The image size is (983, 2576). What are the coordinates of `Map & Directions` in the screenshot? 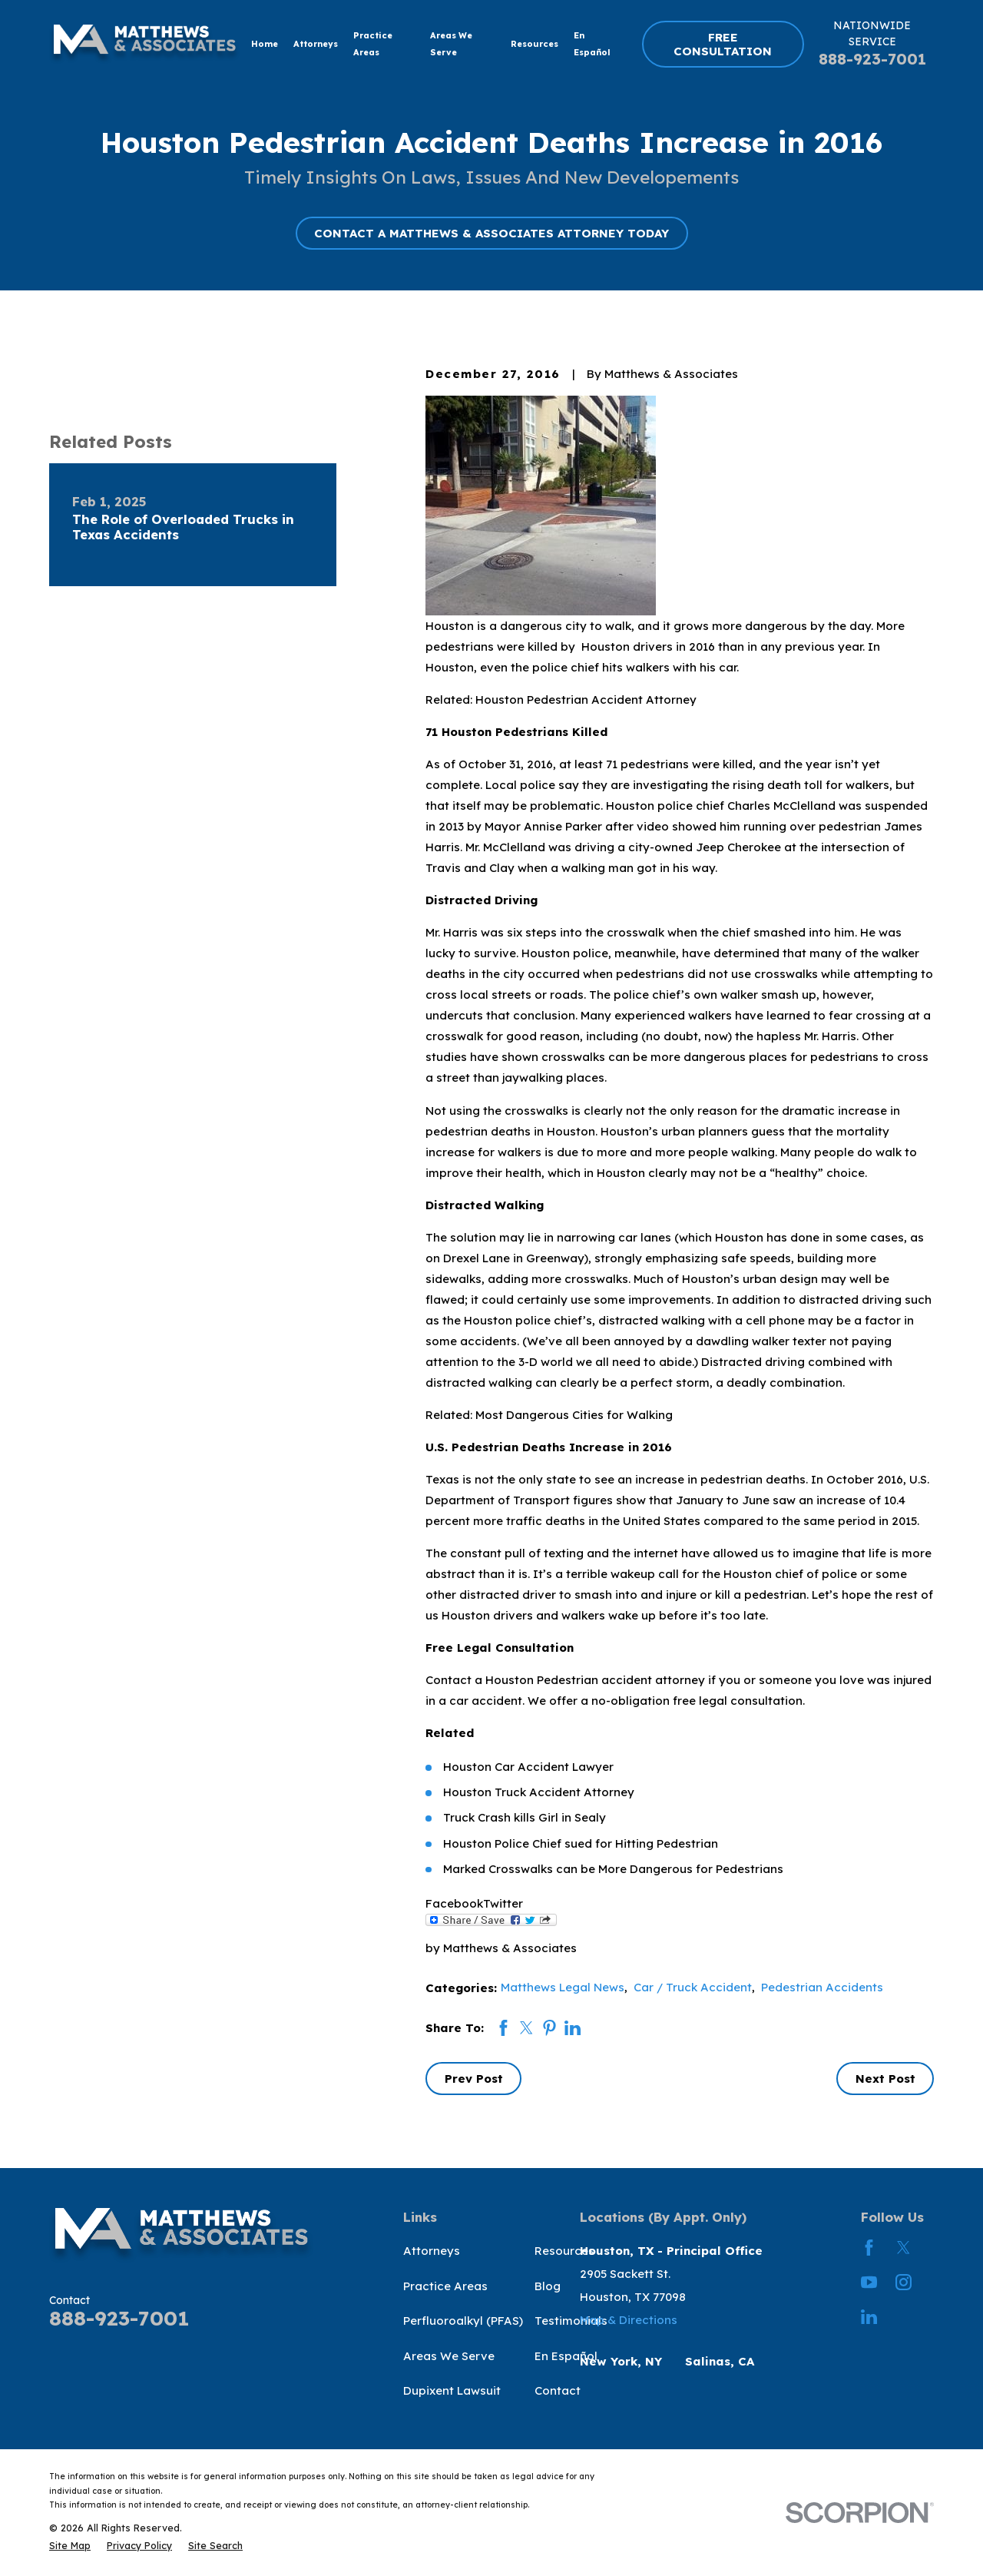 It's located at (628, 2319).